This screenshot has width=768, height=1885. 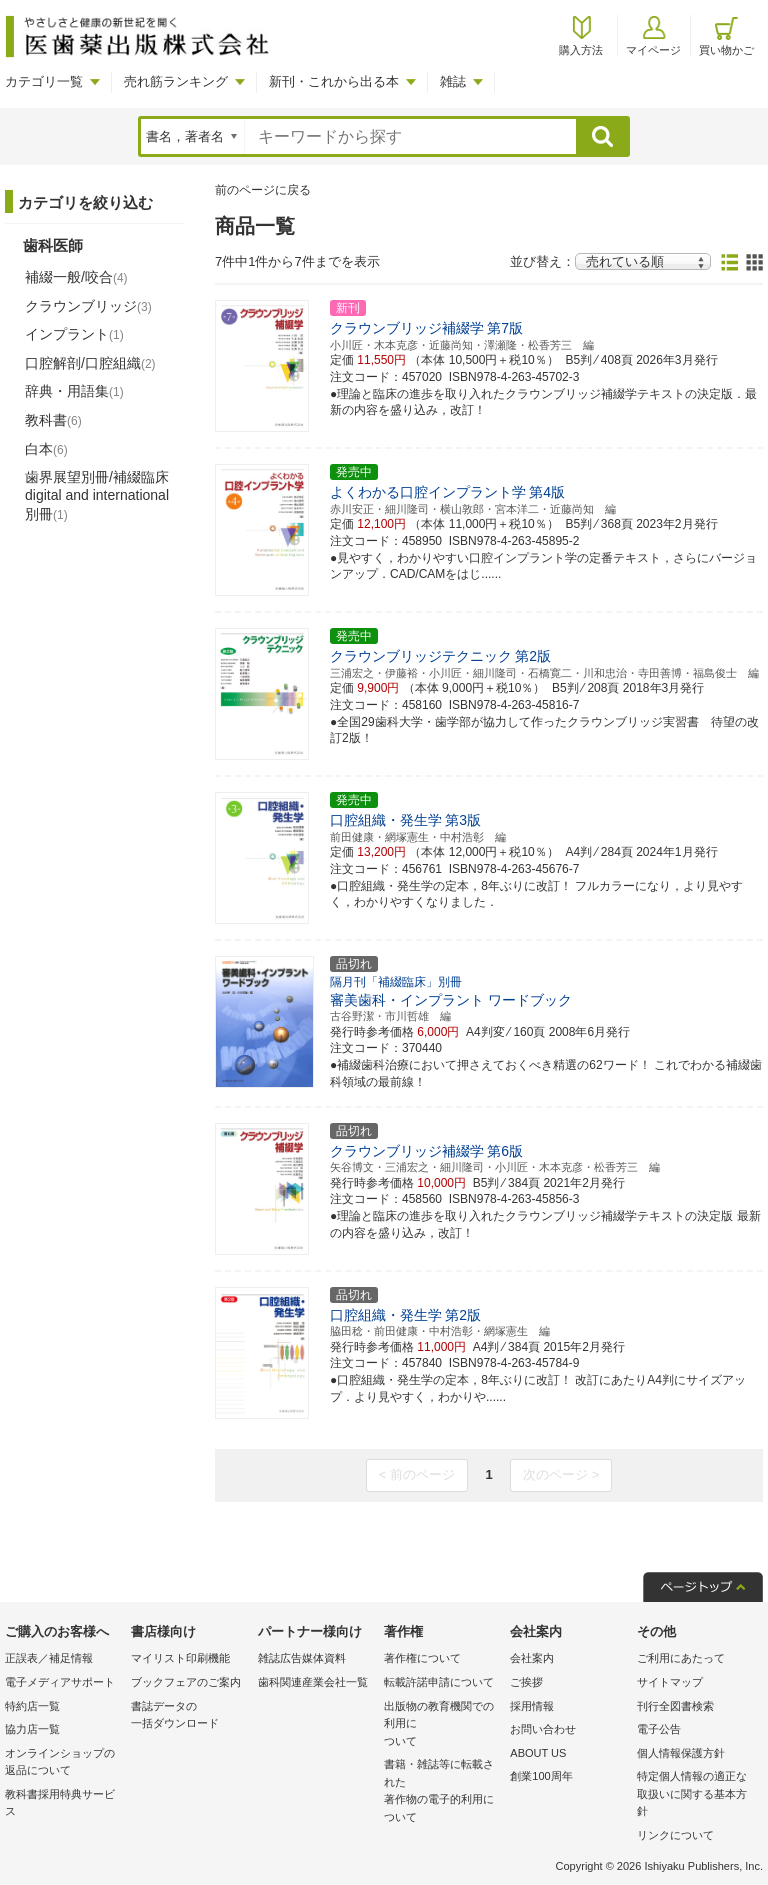 I want to click on 特定個人情報の適正な, so click(x=695, y=1795).